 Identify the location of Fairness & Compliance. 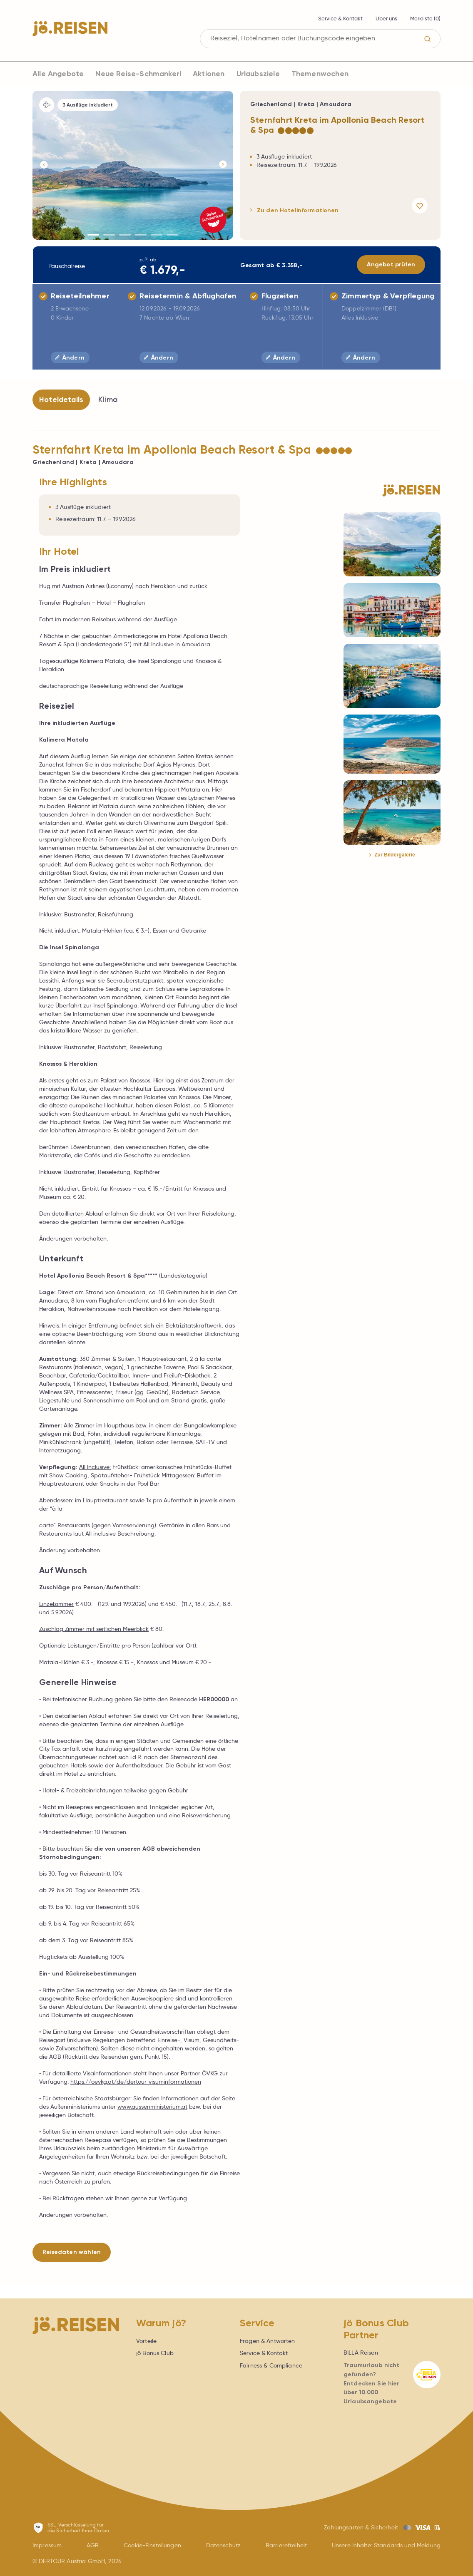
(271, 2365).